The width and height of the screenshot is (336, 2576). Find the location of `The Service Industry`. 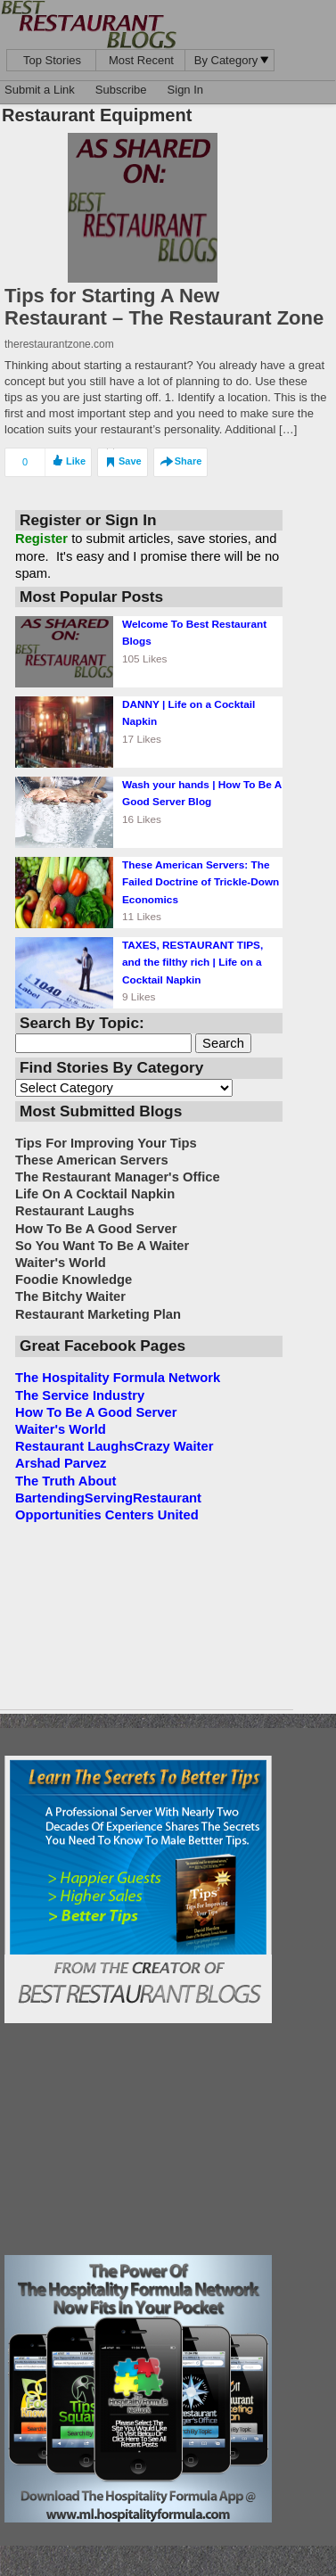

The Service Industry is located at coordinates (79, 1395).